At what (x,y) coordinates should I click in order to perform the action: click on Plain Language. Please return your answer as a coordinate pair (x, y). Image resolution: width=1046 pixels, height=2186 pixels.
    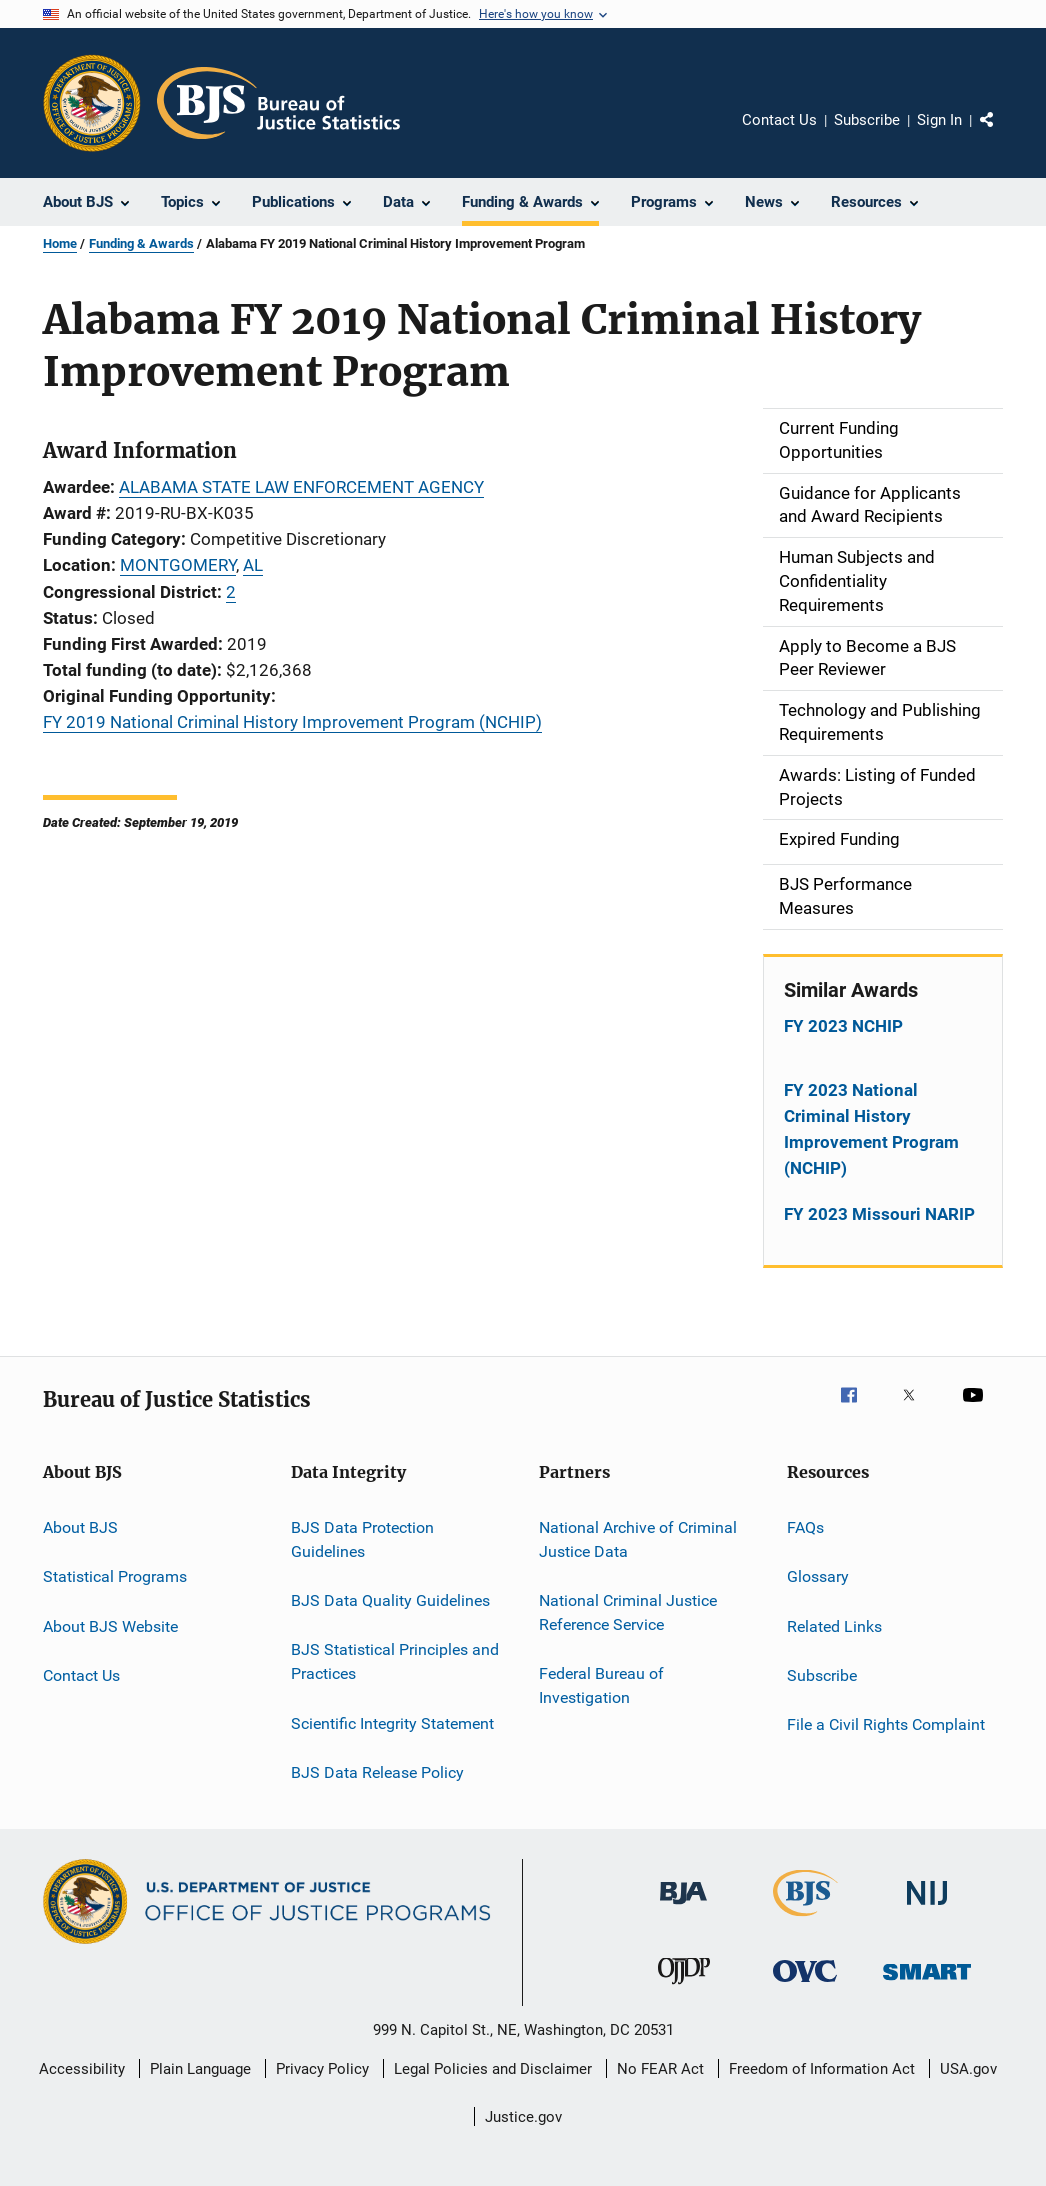
    Looking at the image, I should click on (200, 2069).